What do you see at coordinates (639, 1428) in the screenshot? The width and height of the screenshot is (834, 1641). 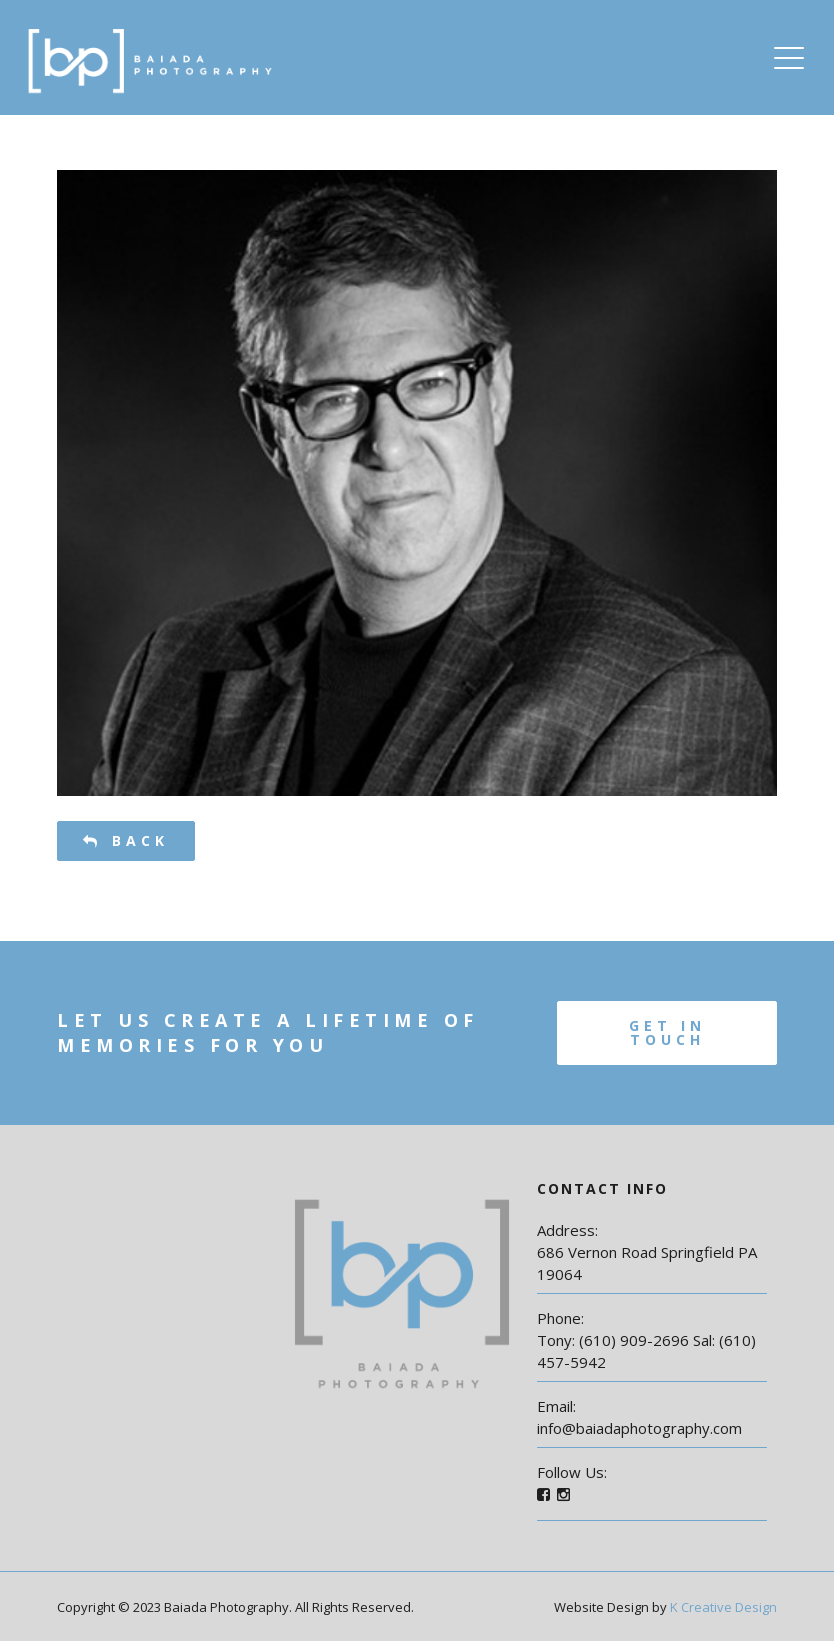 I see `info@baiadaphotography.com` at bounding box center [639, 1428].